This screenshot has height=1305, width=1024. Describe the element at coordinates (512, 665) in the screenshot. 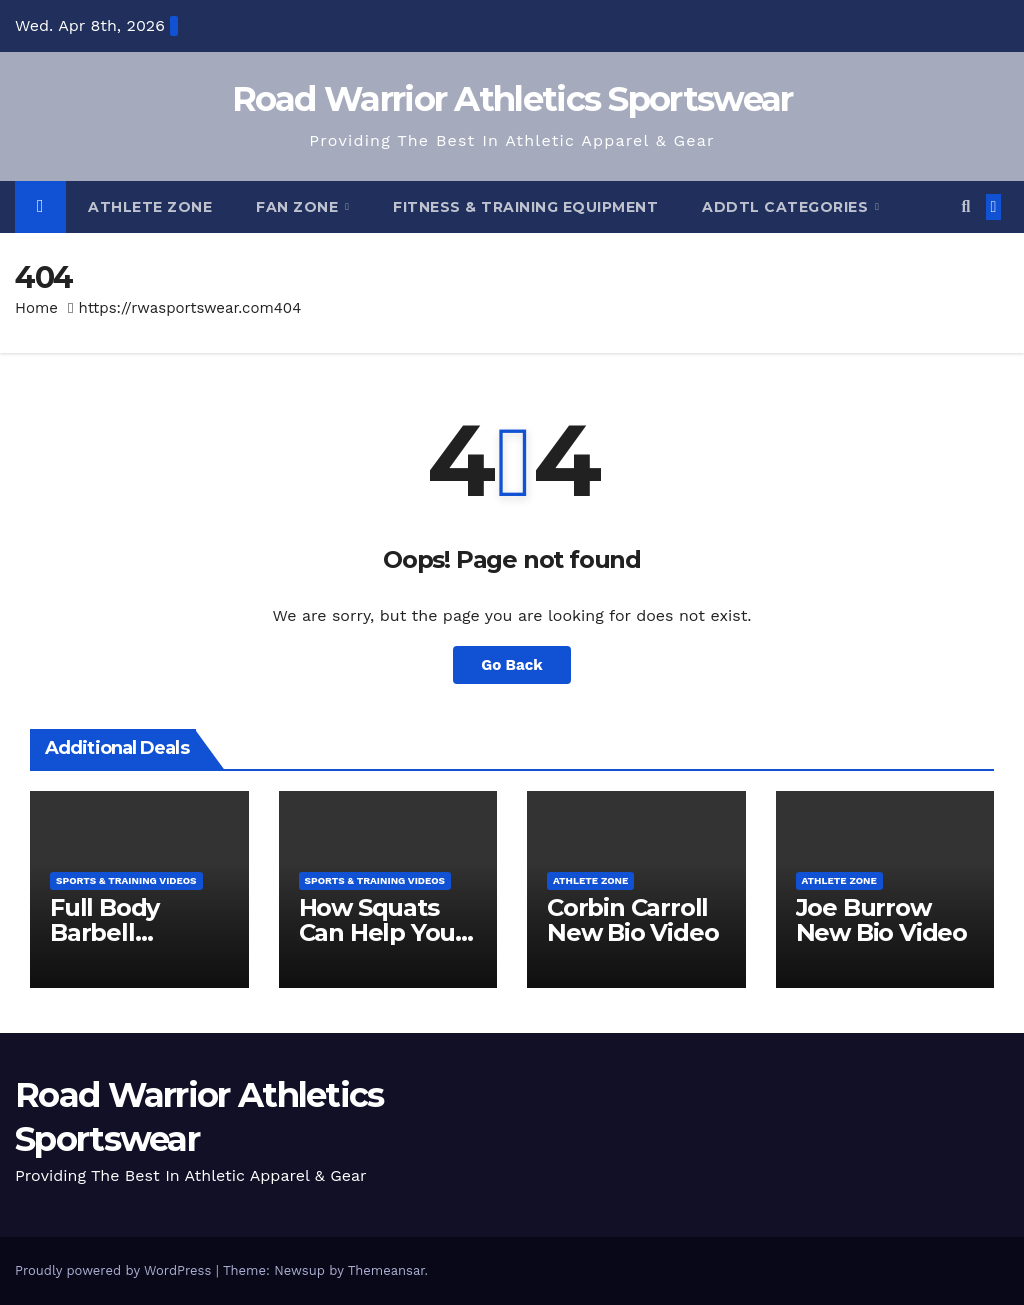

I see `Go Back` at that location.